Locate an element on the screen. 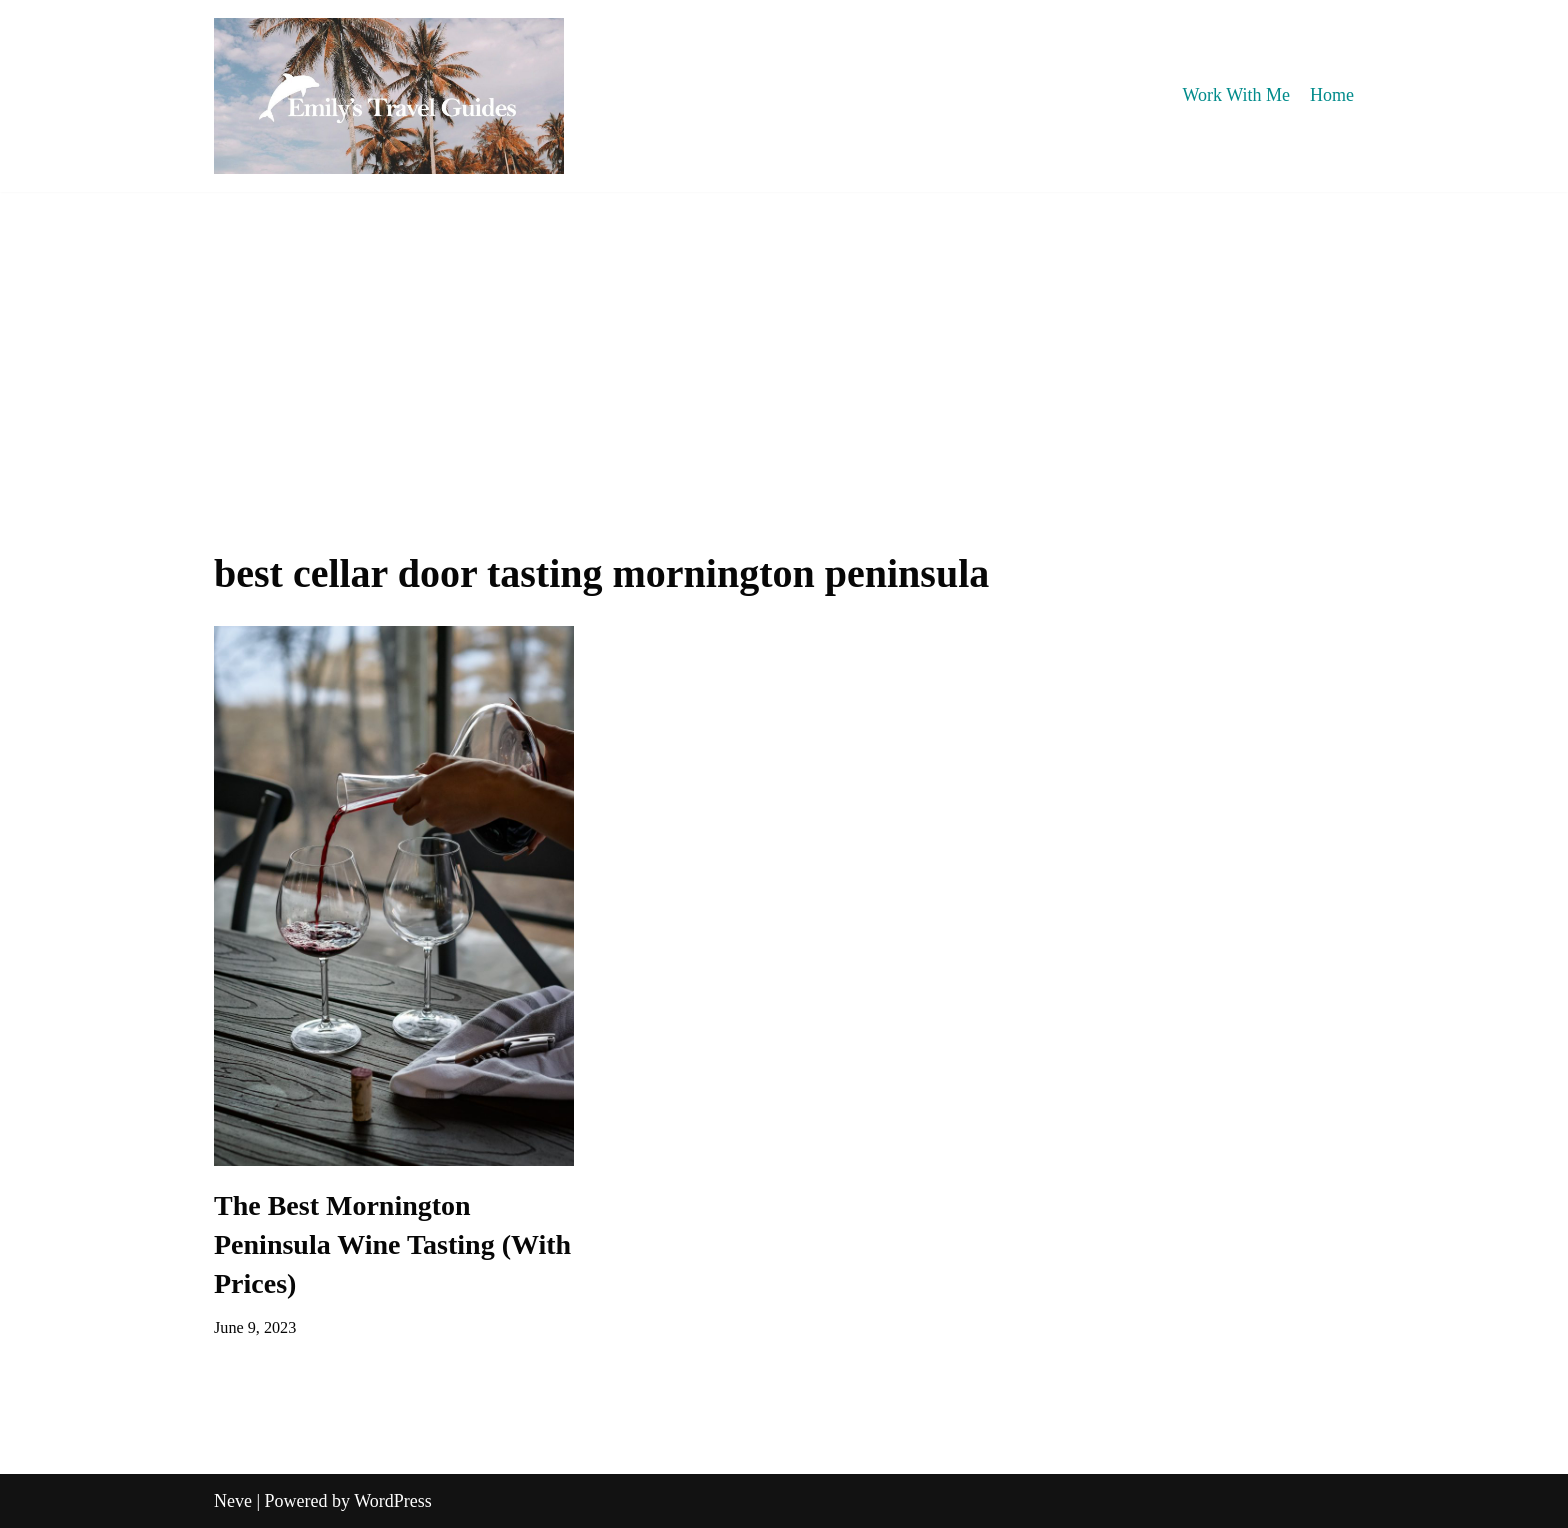 The width and height of the screenshot is (1568, 1528). Work With Me is located at coordinates (1236, 95).